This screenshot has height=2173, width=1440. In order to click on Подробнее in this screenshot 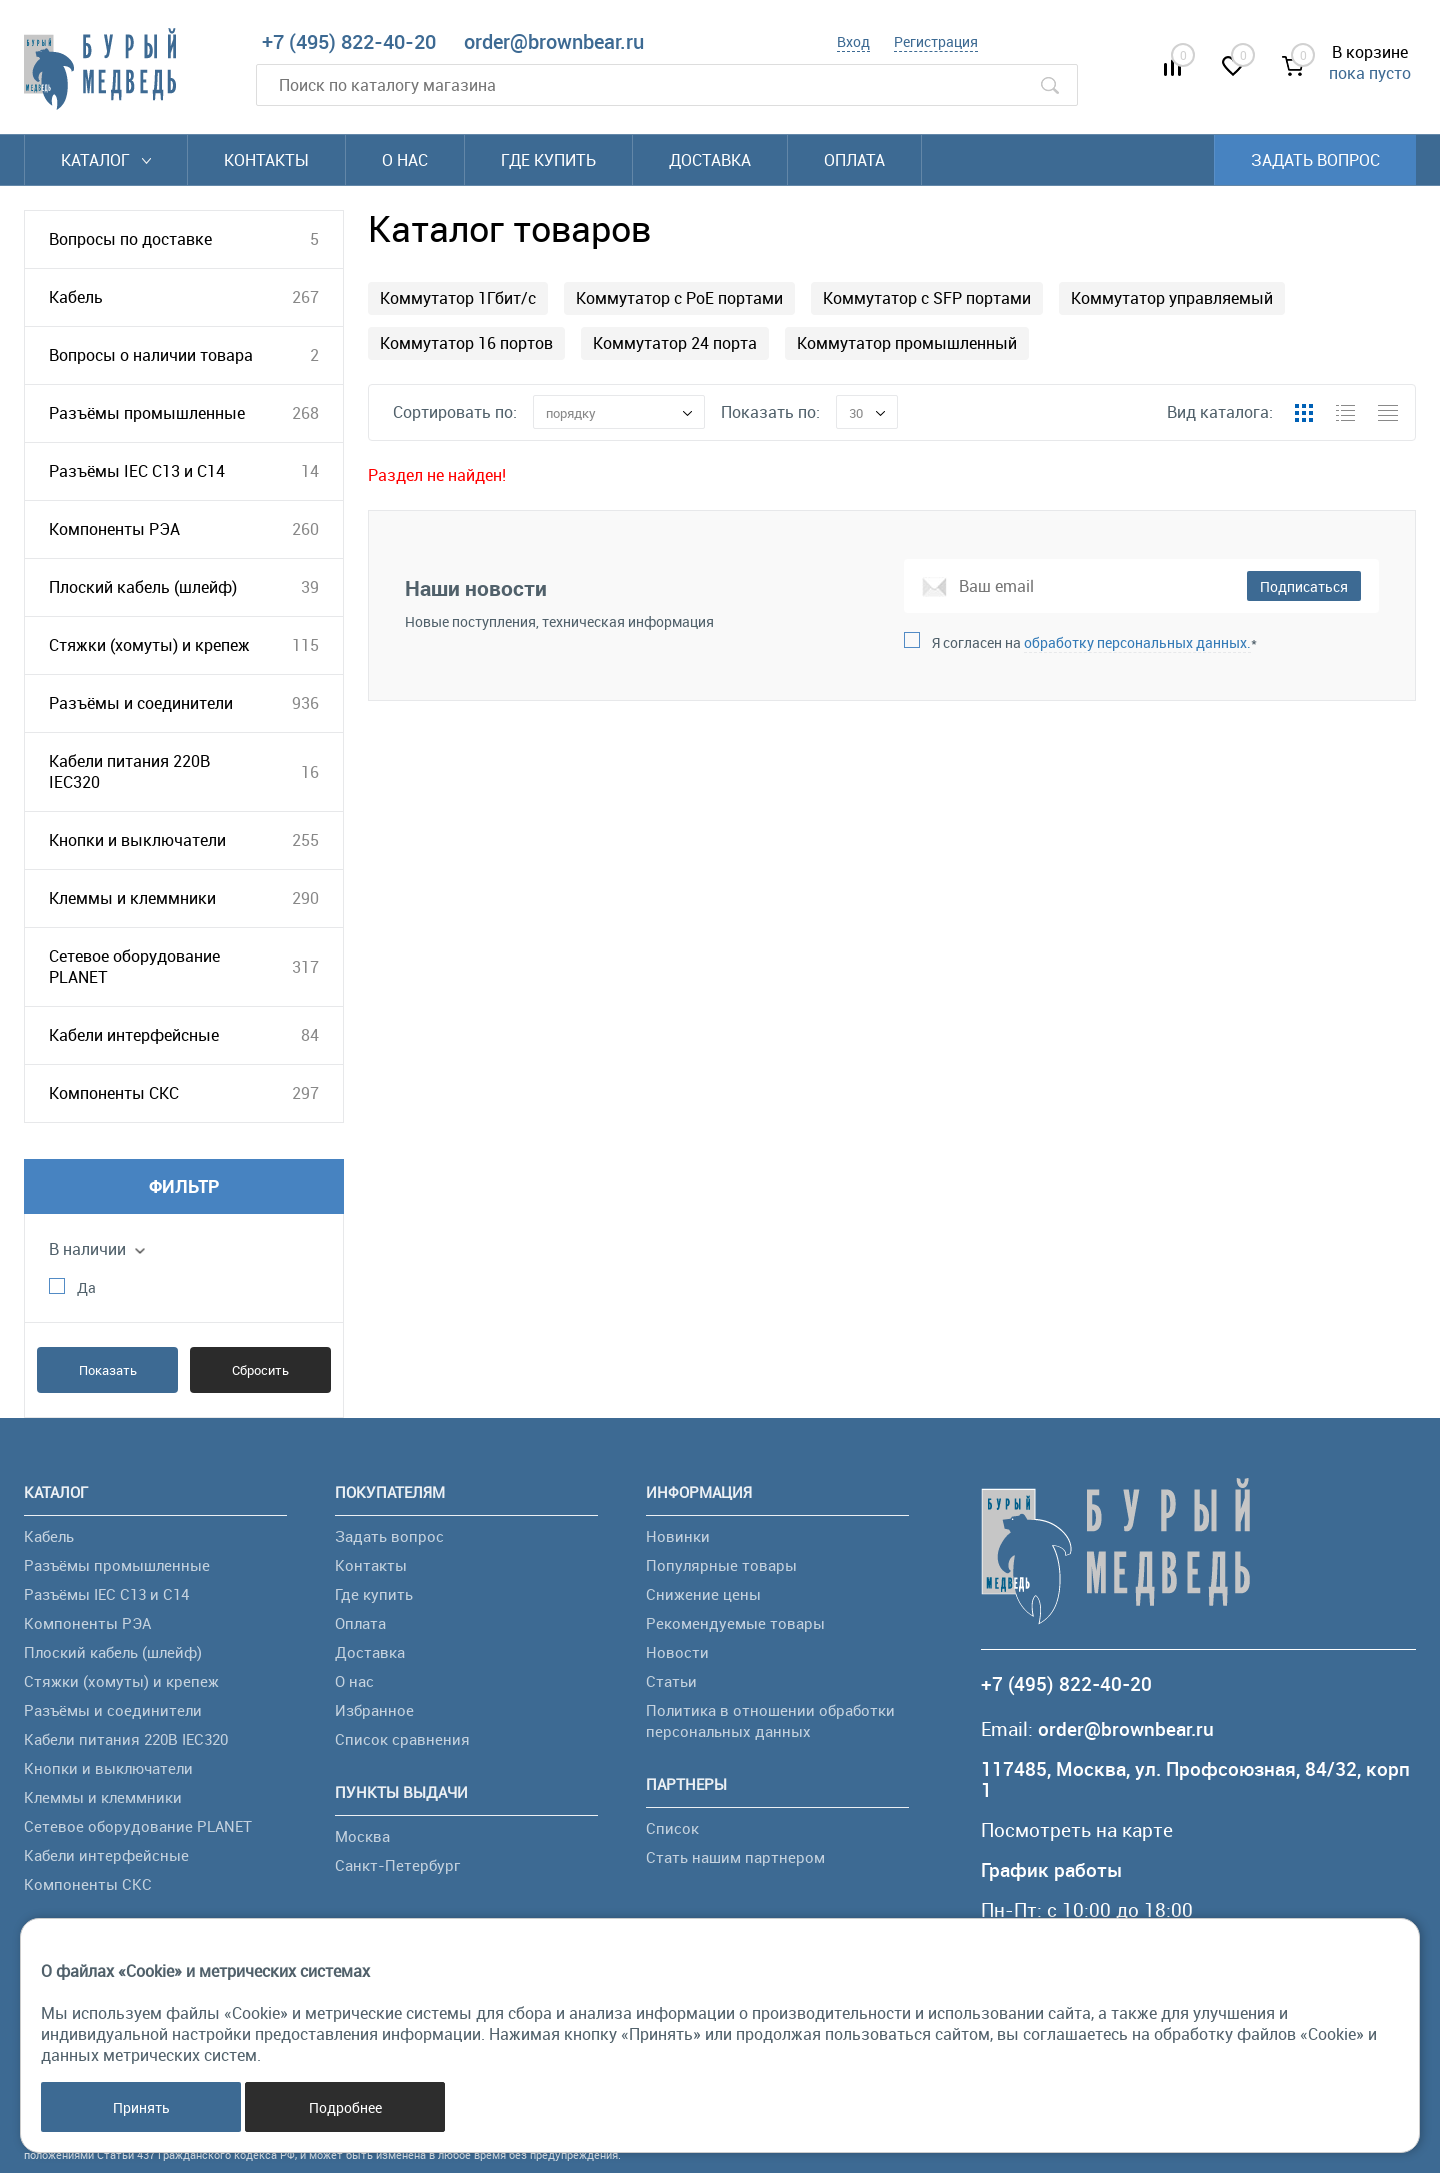, I will do `click(345, 2107)`.